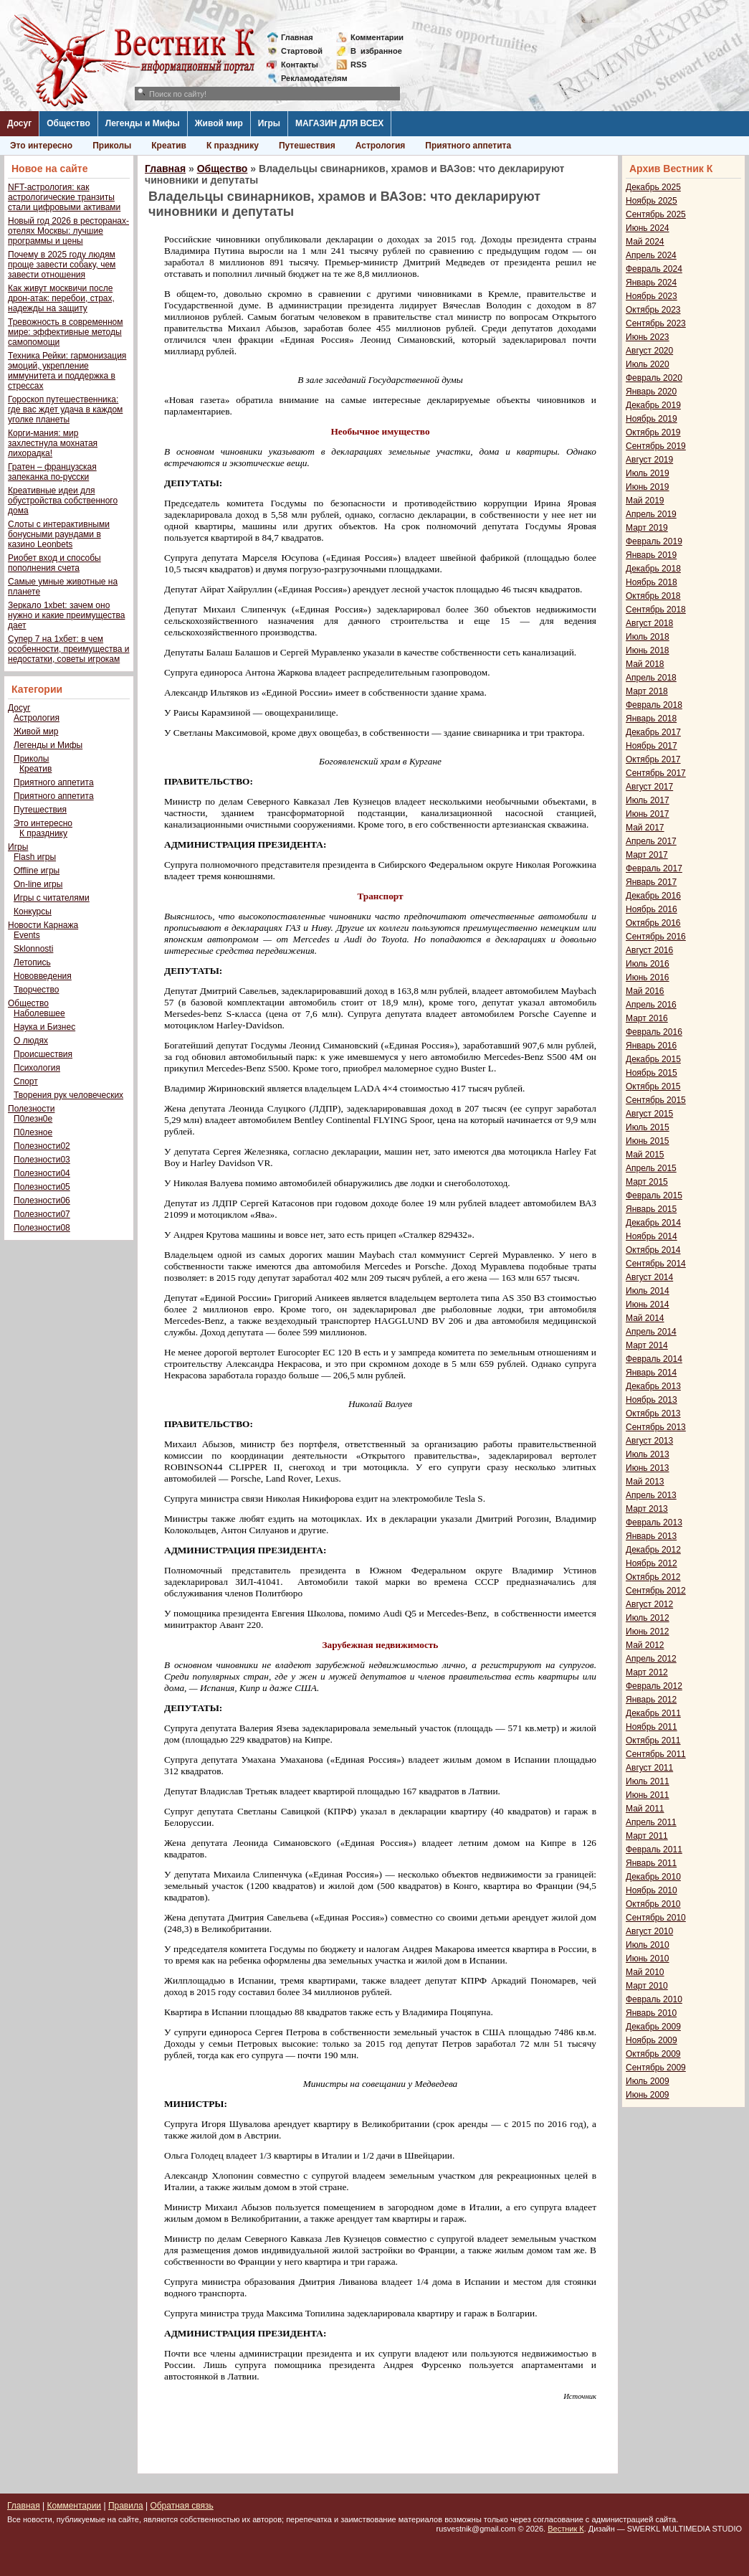 The height and width of the screenshot is (2576, 749). Describe the element at coordinates (42, 1214) in the screenshot. I see `Полезности07` at that location.